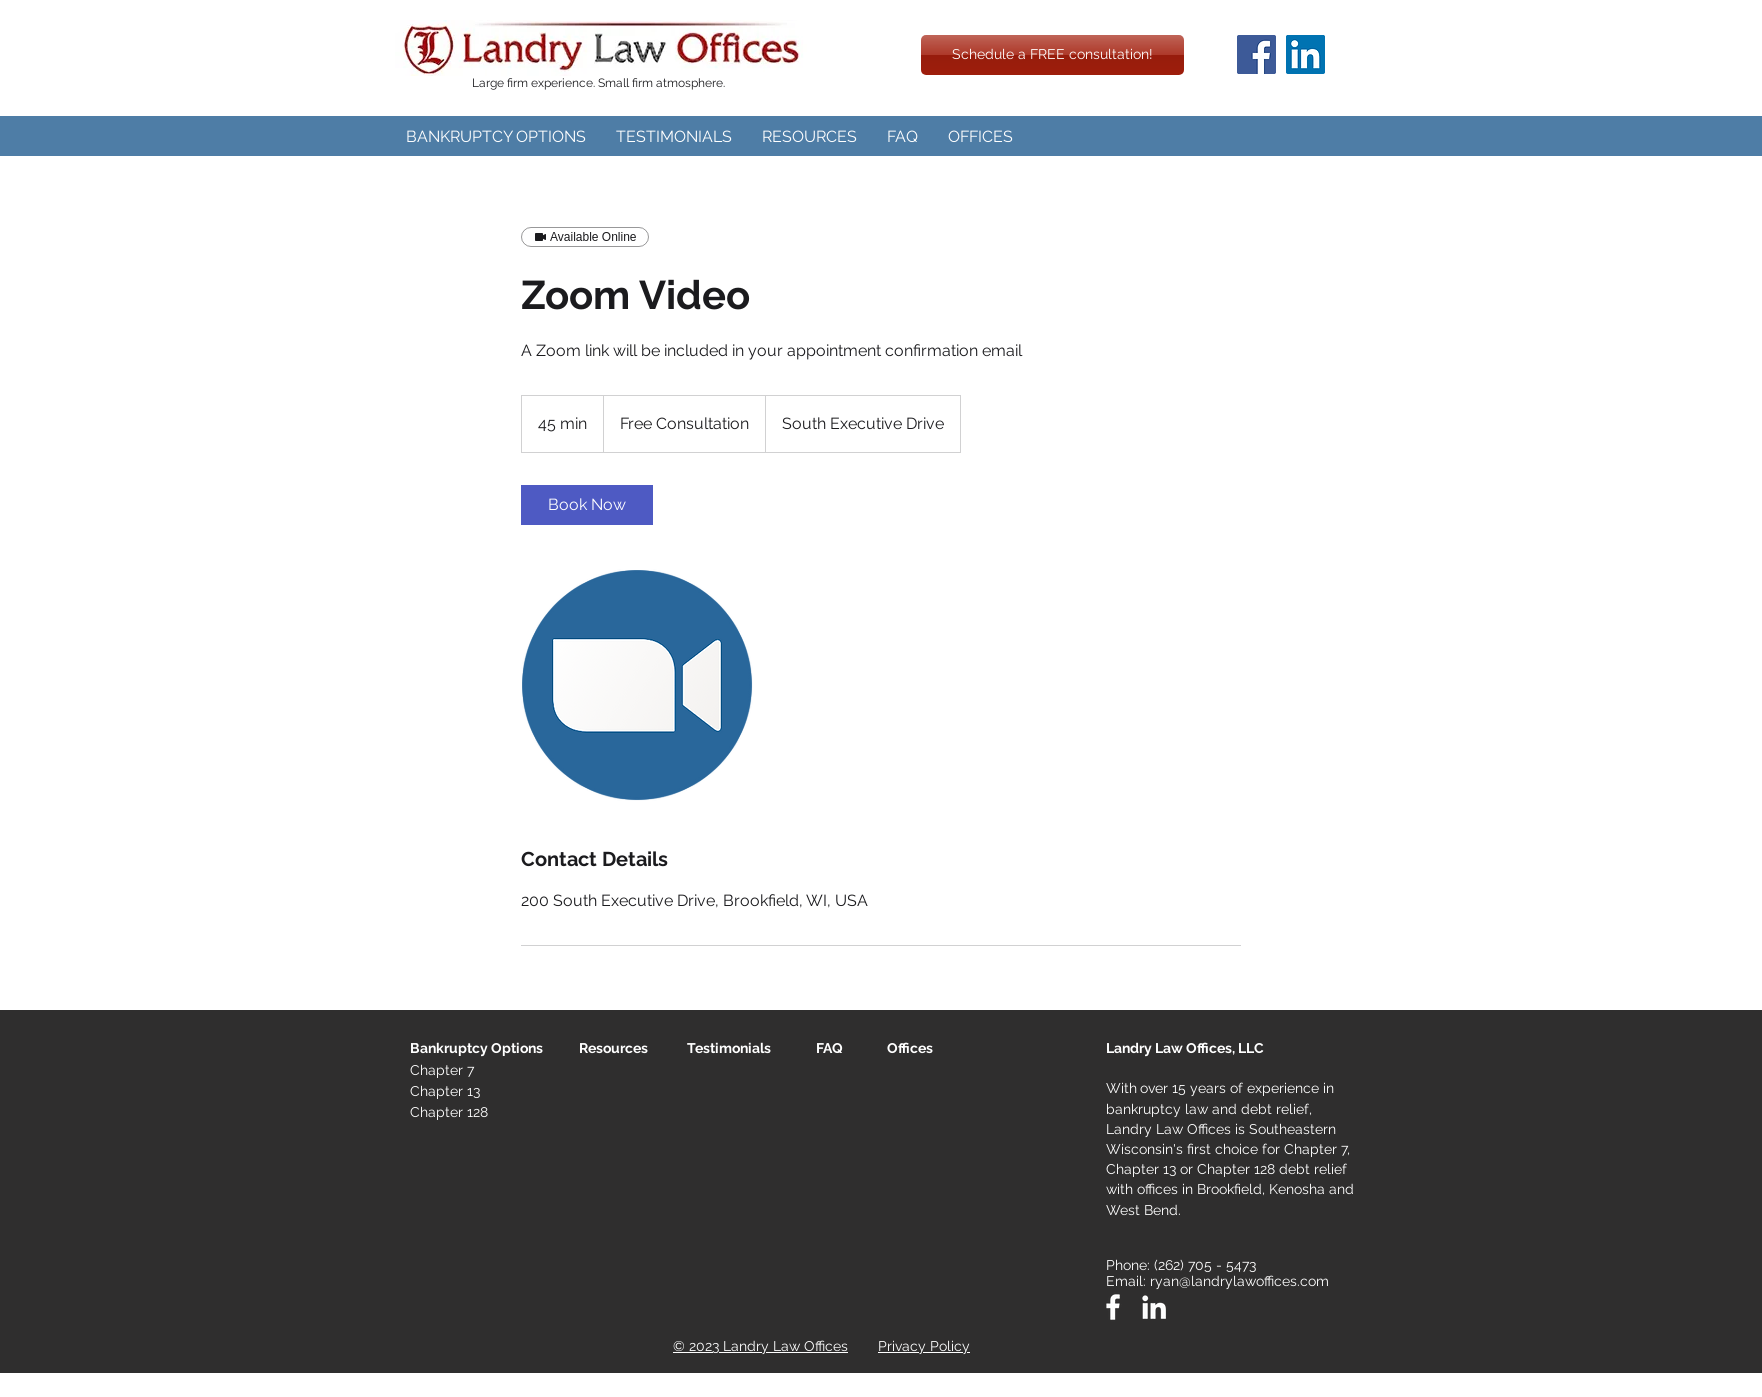  Describe the element at coordinates (637, 685) in the screenshot. I see `[Untitled image]` at that location.